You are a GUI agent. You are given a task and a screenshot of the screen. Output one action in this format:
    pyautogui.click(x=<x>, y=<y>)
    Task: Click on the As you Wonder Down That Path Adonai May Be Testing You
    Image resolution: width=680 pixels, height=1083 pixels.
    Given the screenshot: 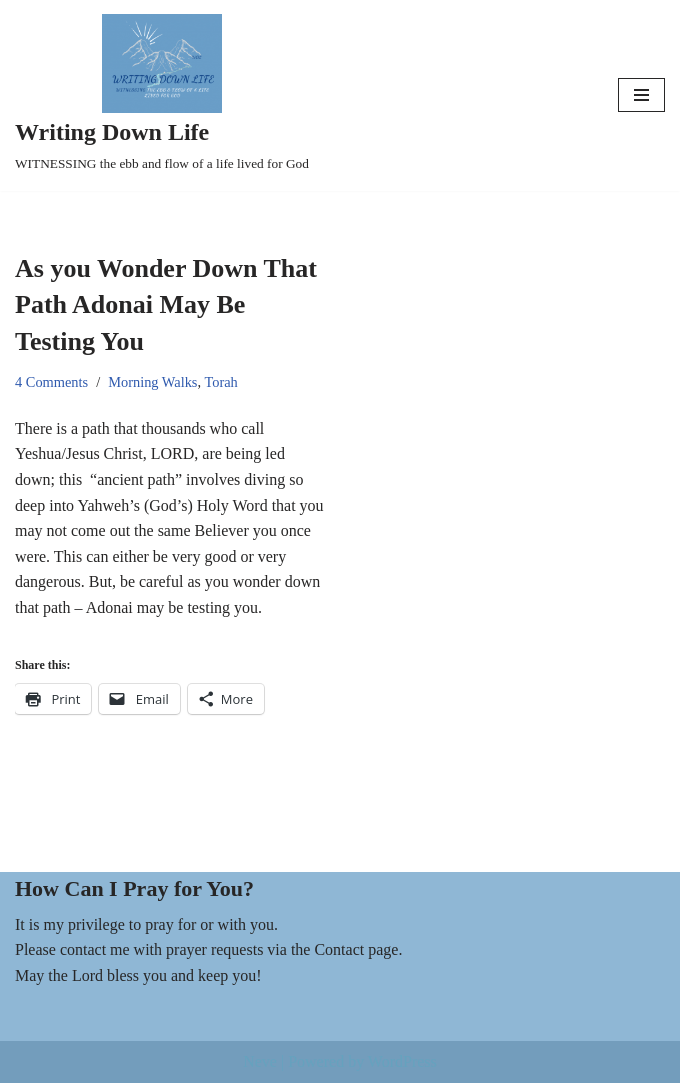 What is the action you would take?
    pyautogui.click(x=166, y=305)
    